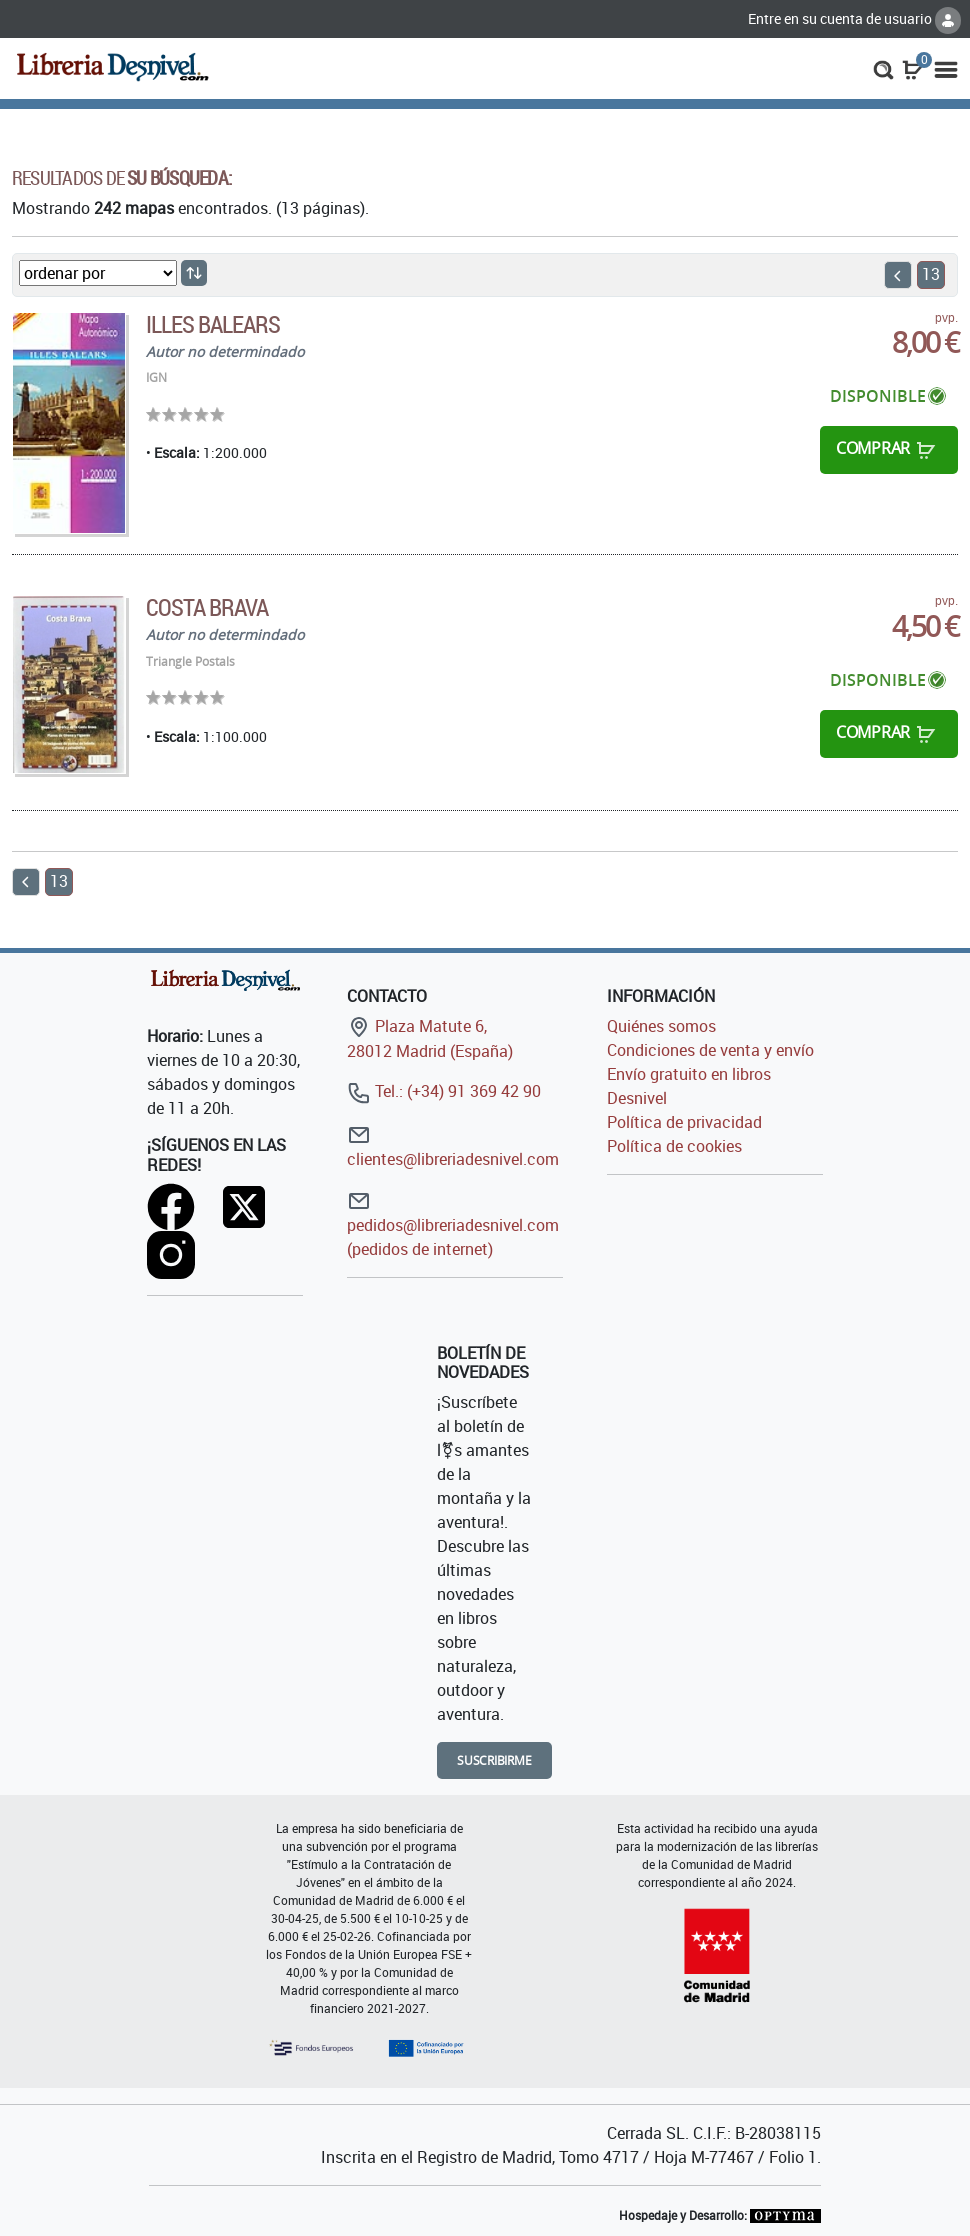 The width and height of the screenshot is (970, 2236). Describe the element at coordinates (444, 1091) in the screenshot. I see `Tel.: (+34) 91 369 42 90` at that location.